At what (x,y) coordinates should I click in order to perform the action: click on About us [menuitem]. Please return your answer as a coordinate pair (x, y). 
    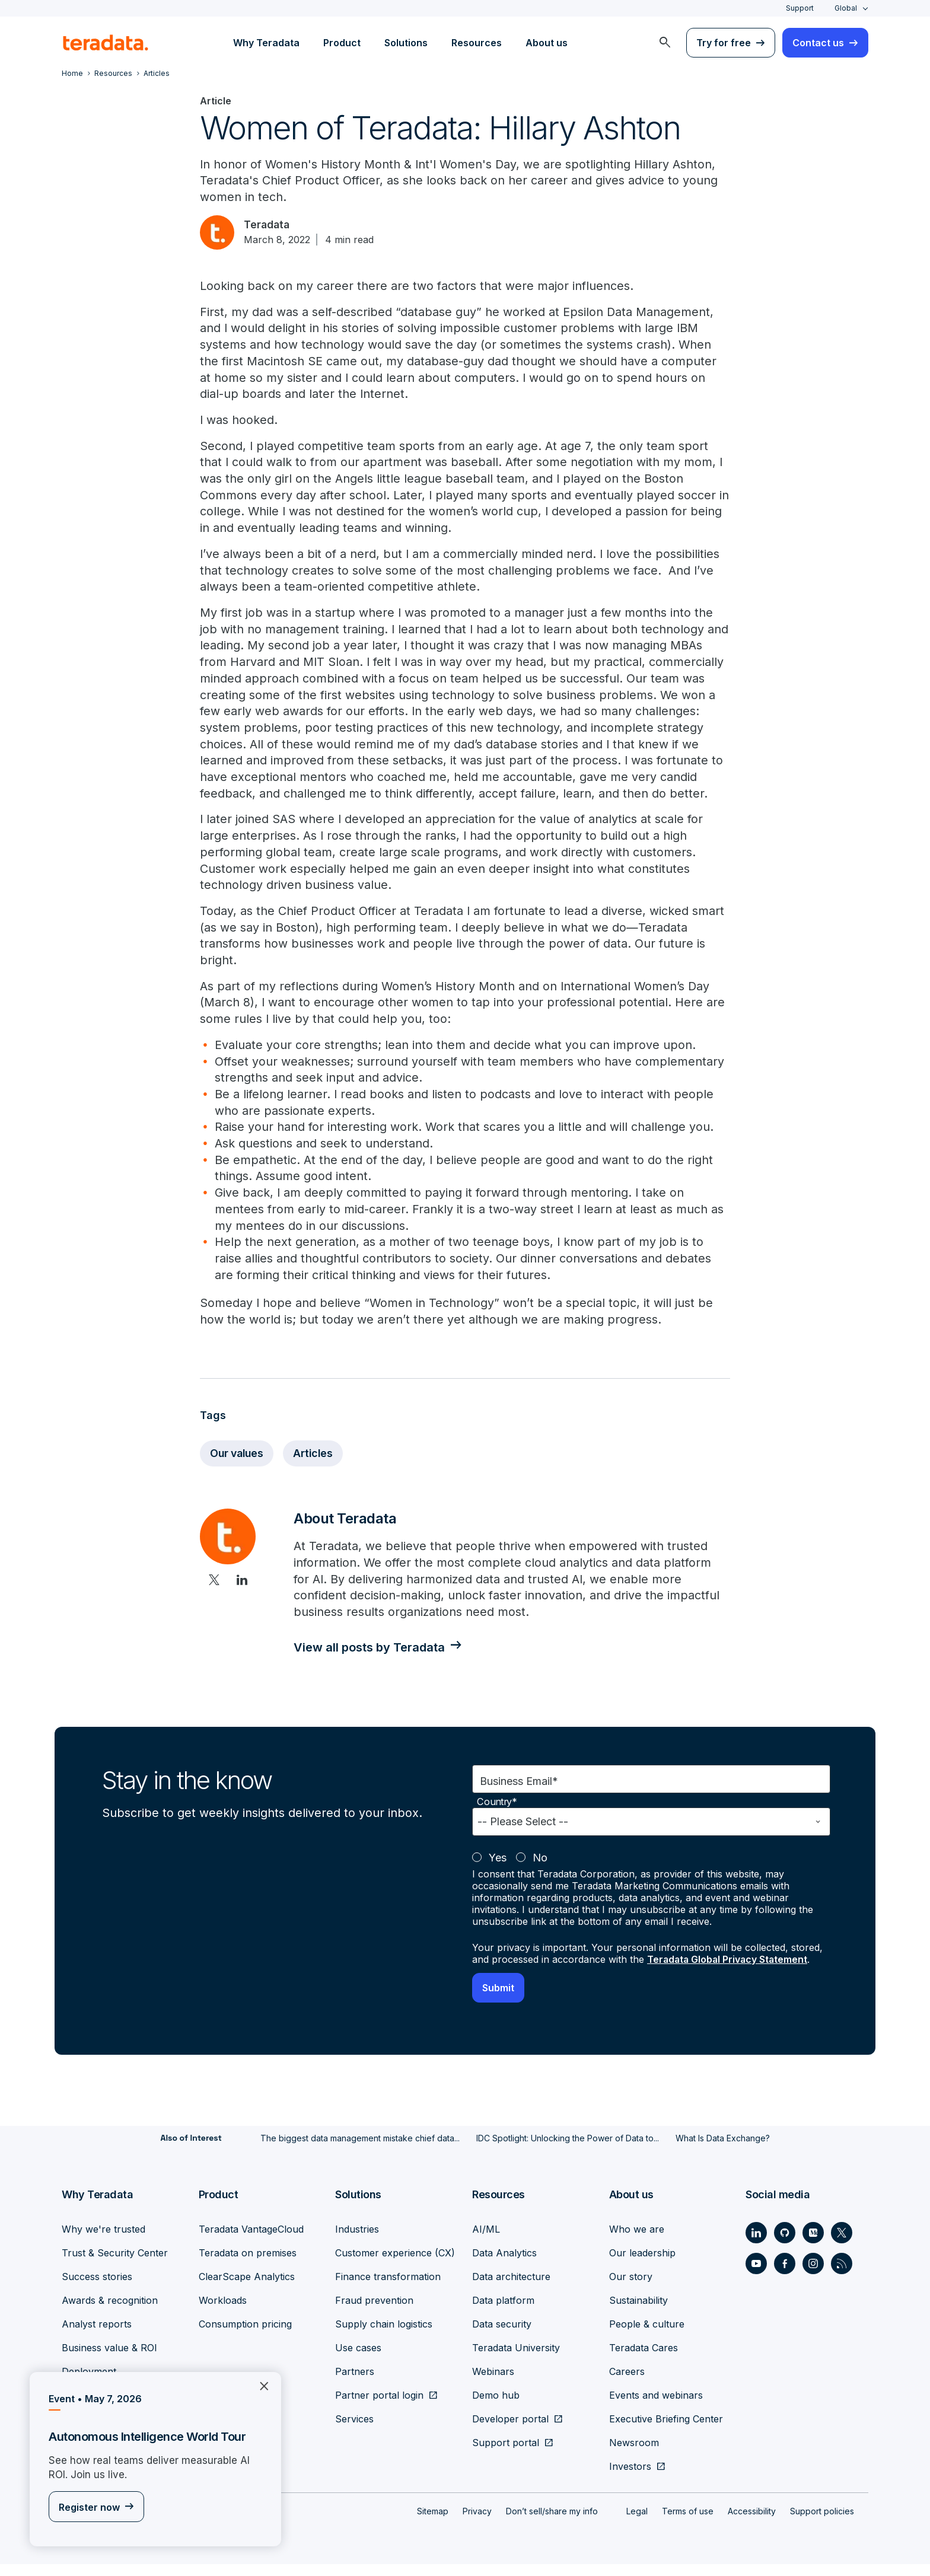
    Looking at the image, I should click on (546, 43).